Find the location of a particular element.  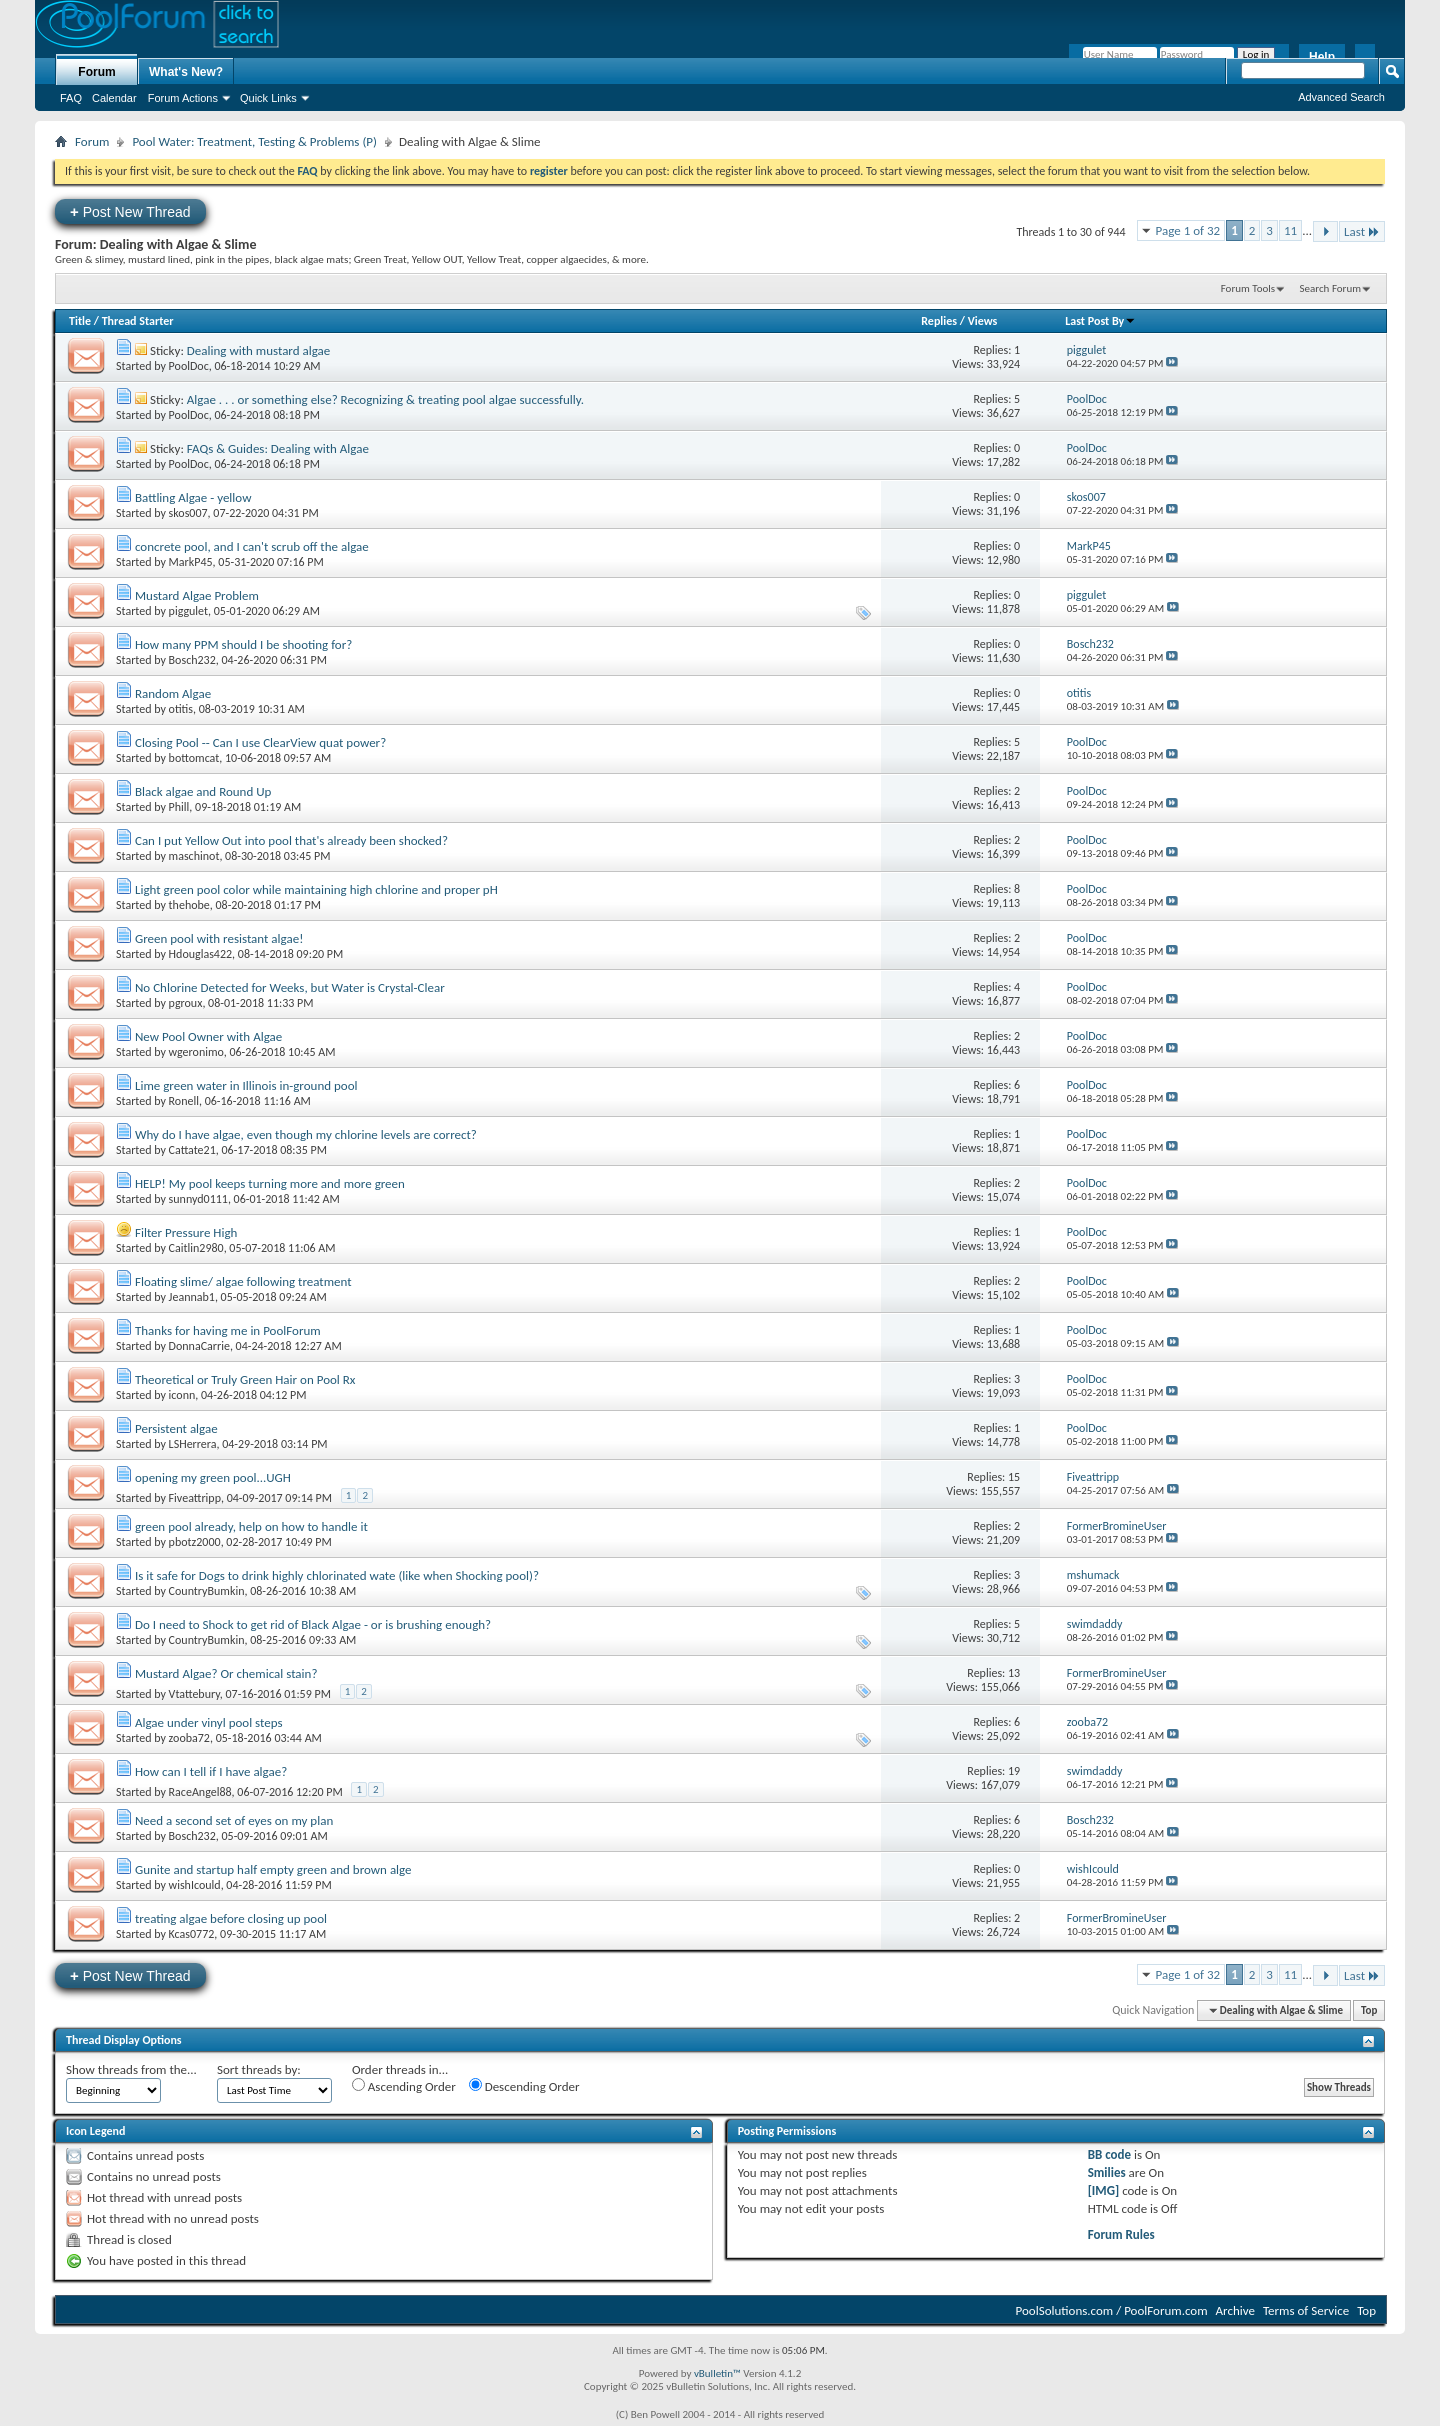

Closing Pool -- Can I use ClearView quat power? is located at coordinates (260, 742).